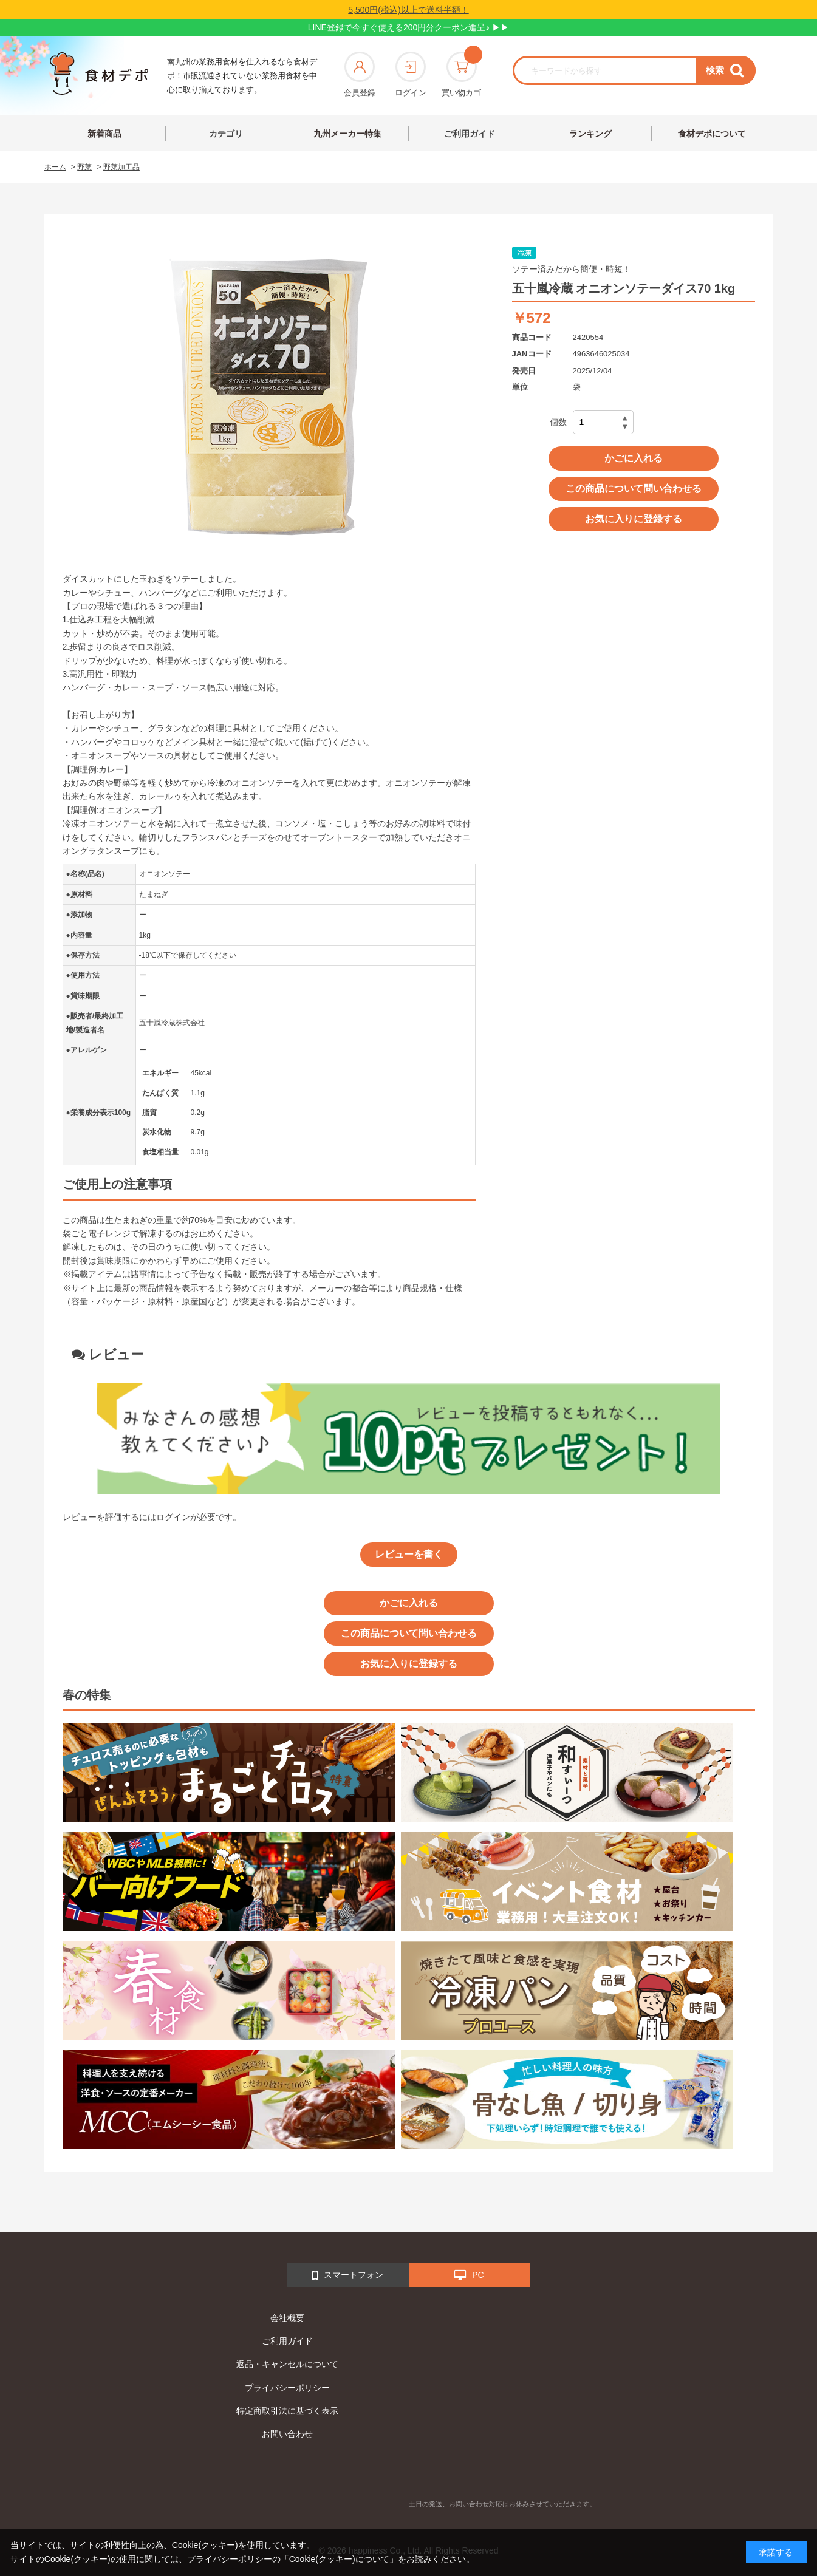 The image size is (817, 2576). Describe the element at coordinates (410, 74) in the screenshot. I see `ログイン` at that location.